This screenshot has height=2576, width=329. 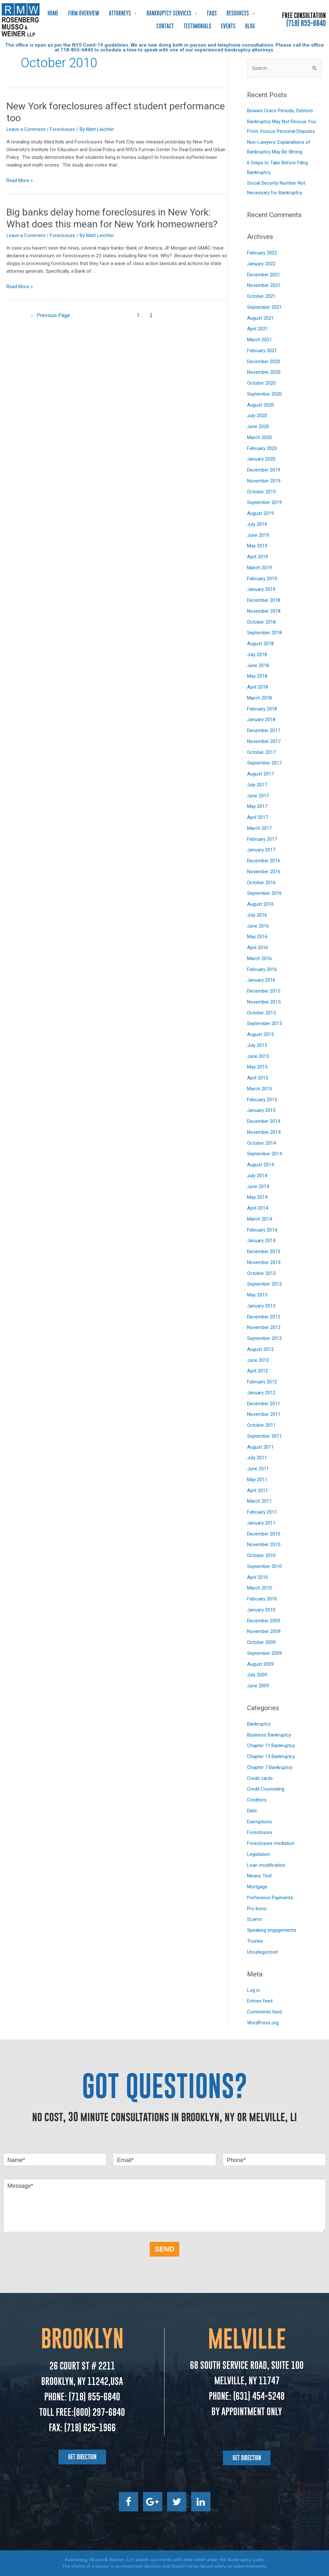 What do you see at coordinates (259, 828) in the screenshot?
I see `March 2017` at bounding box center [259, 828].